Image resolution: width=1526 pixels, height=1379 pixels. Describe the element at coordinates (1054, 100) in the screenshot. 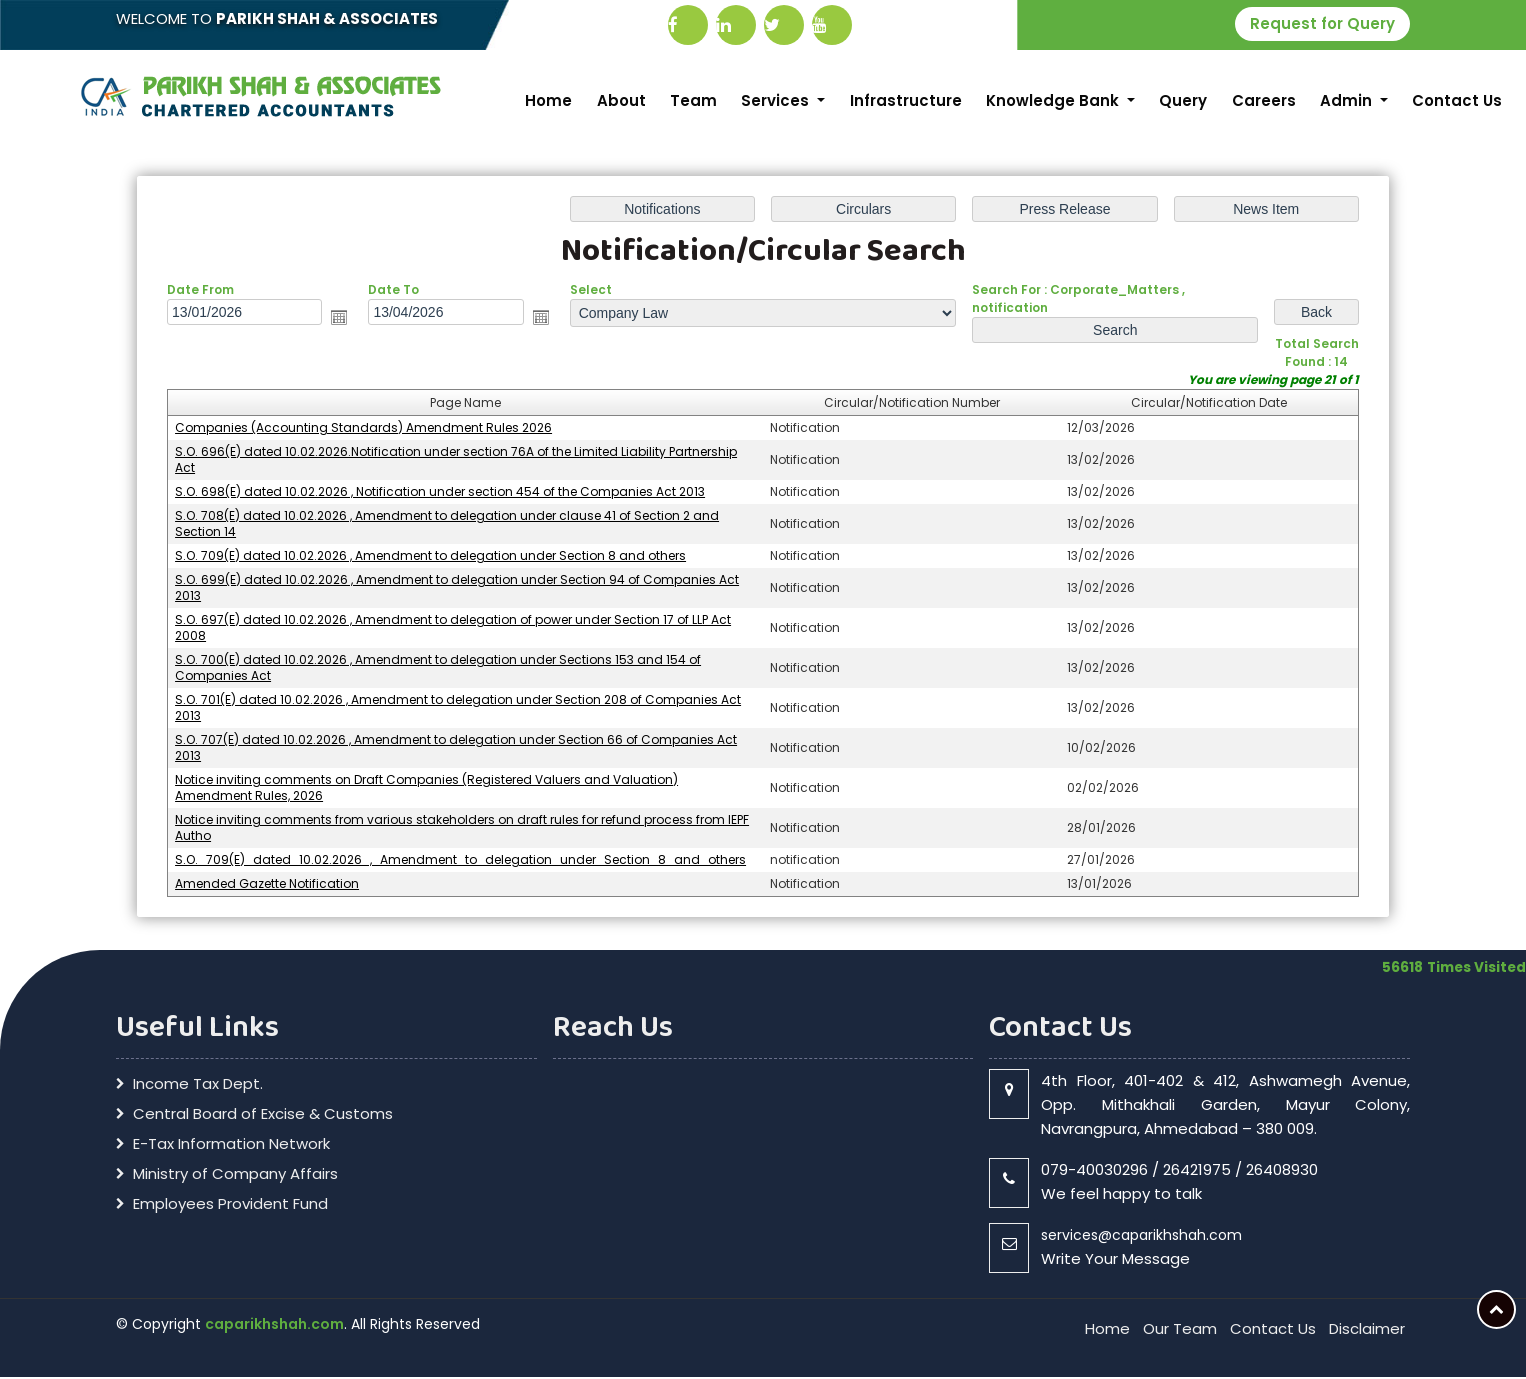

I see `Knowledge Bank [button]` at that location.